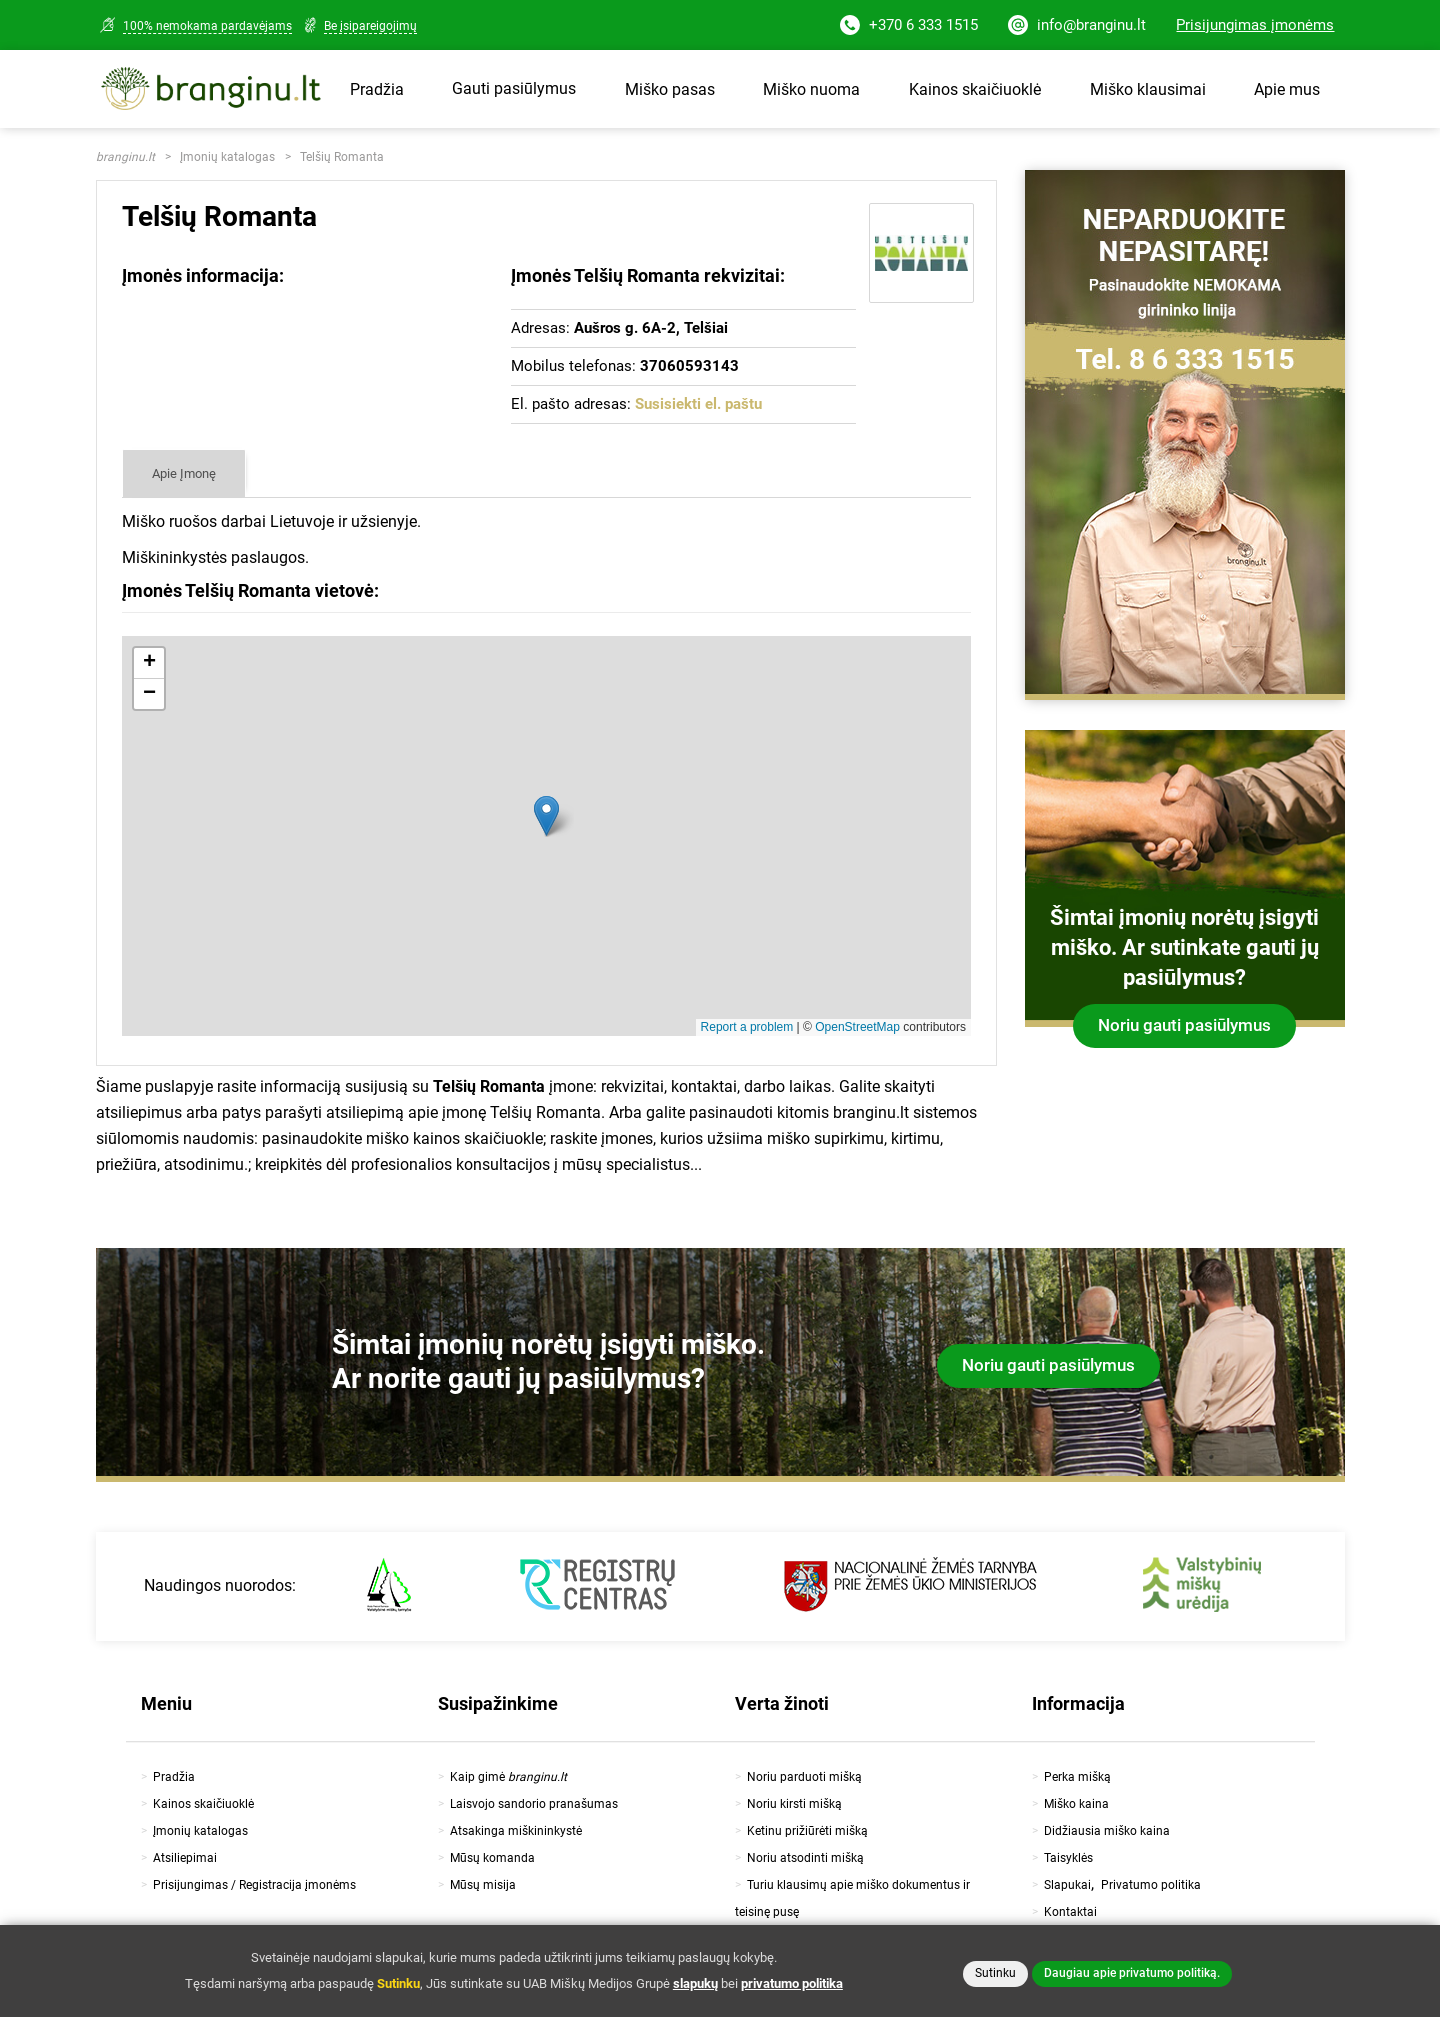 This screenshot has height=2017, width=1440. What do you see at coordinates (975, 89) in the screenshot?
I see `Kainos skaičiuoklė` at bounding box center [975, 89].